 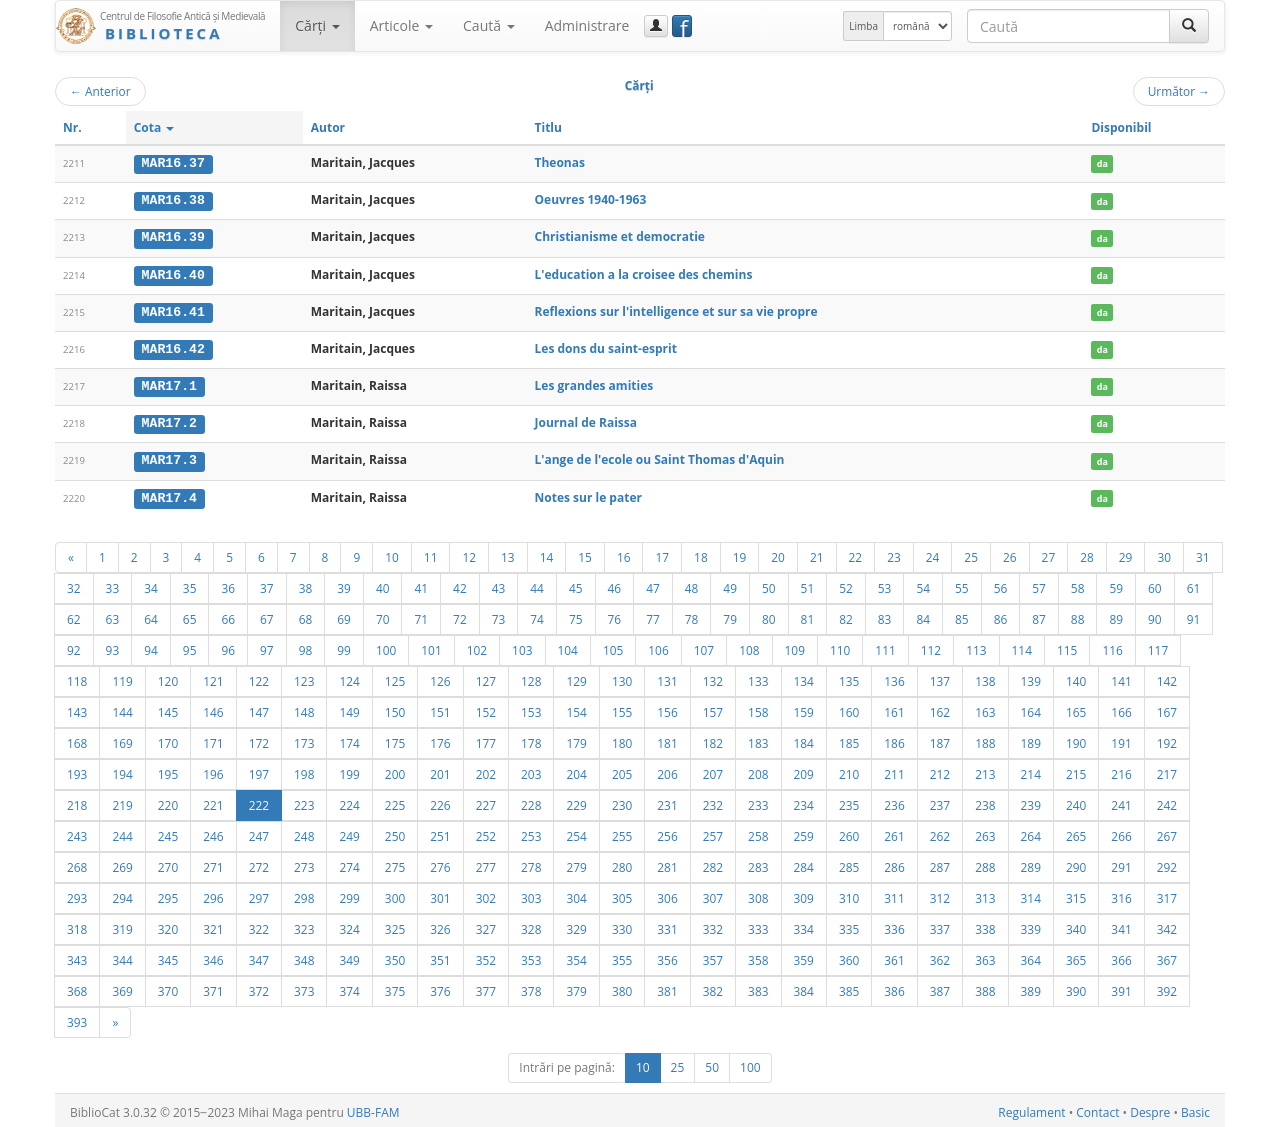 I want to click on 265, so click(x=1076, y=832).